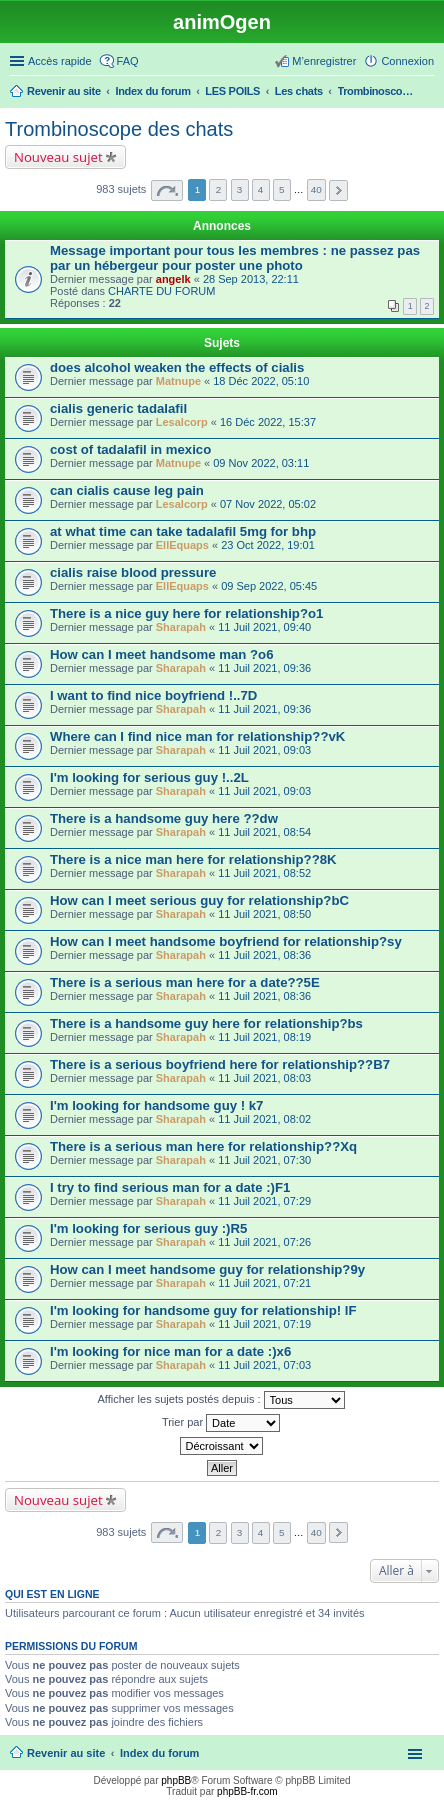  Describe the element at coordinates (221, 1423) in the screenshot. I see `Trier par` at that location.